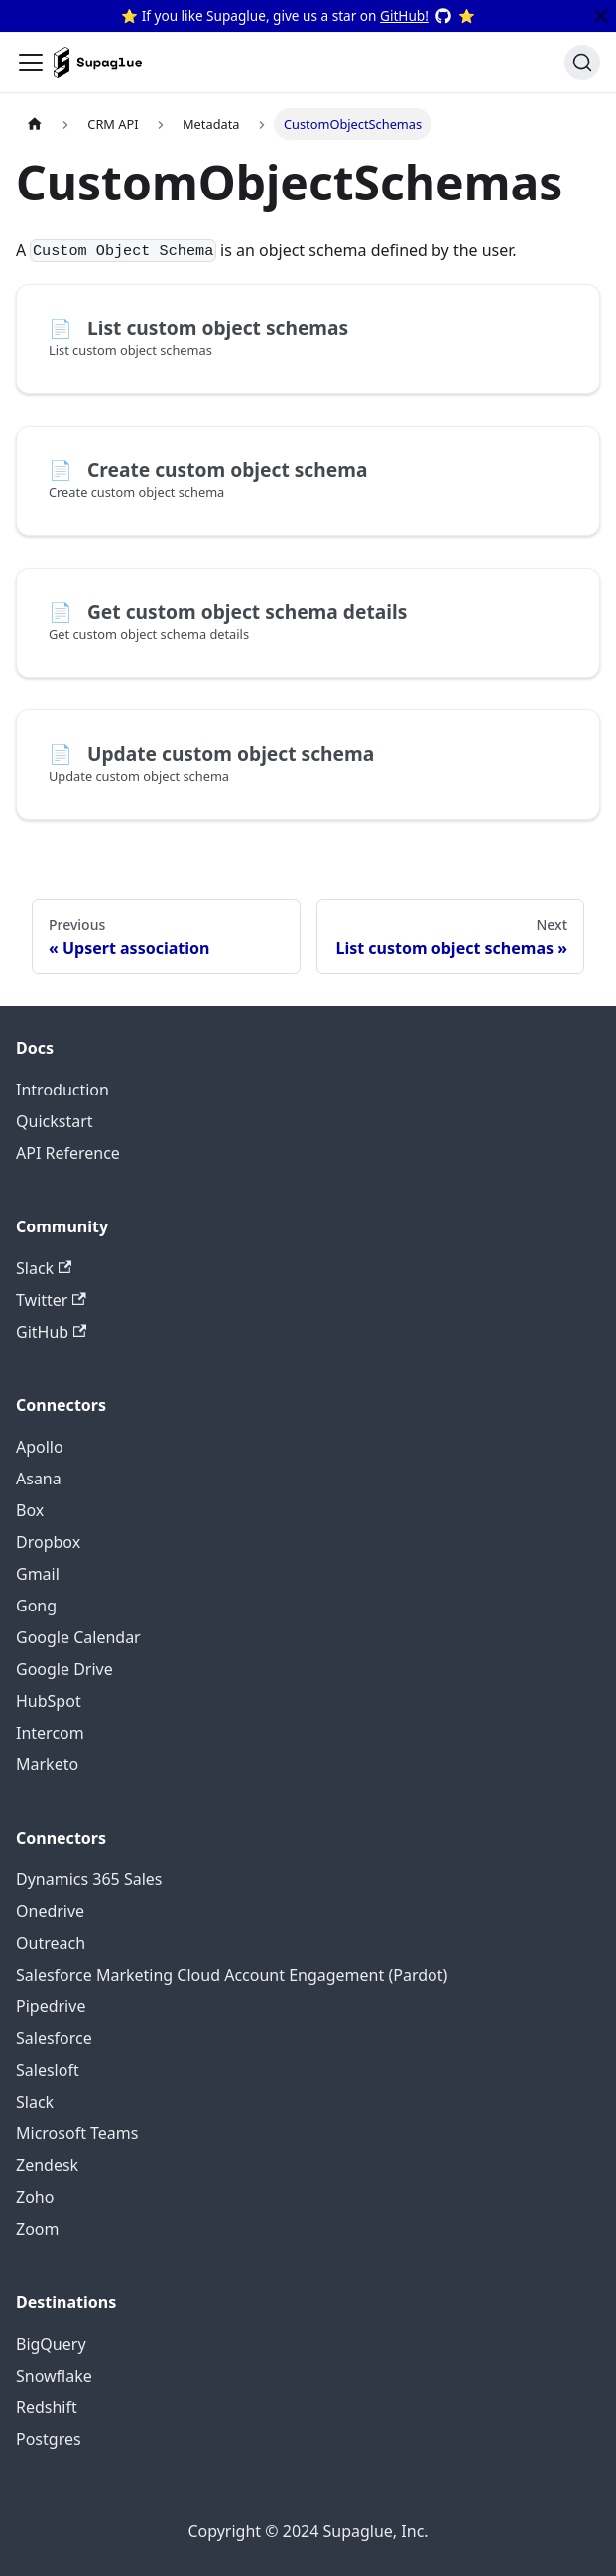 The width and height of the screenshot is (616, 2576). What do you see at coordinates (38, 1574) in the screenshot?
I see `Gmail` at bounding box center [38, 1574].